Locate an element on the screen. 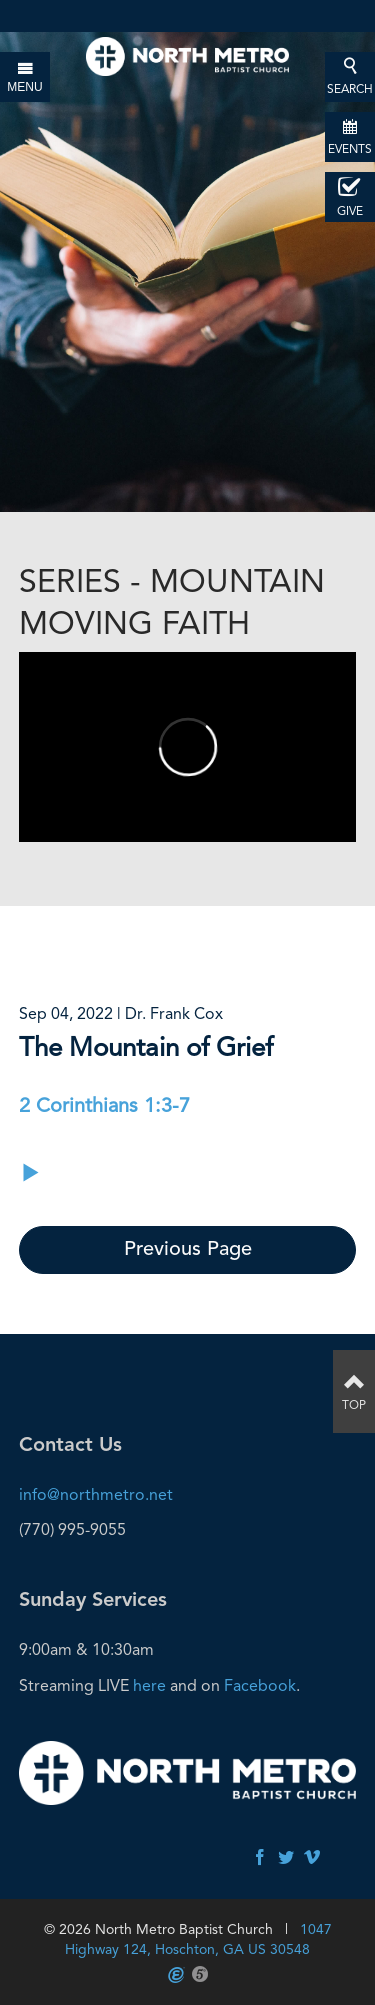  Previous Page is located at coordinates (188, 1250).